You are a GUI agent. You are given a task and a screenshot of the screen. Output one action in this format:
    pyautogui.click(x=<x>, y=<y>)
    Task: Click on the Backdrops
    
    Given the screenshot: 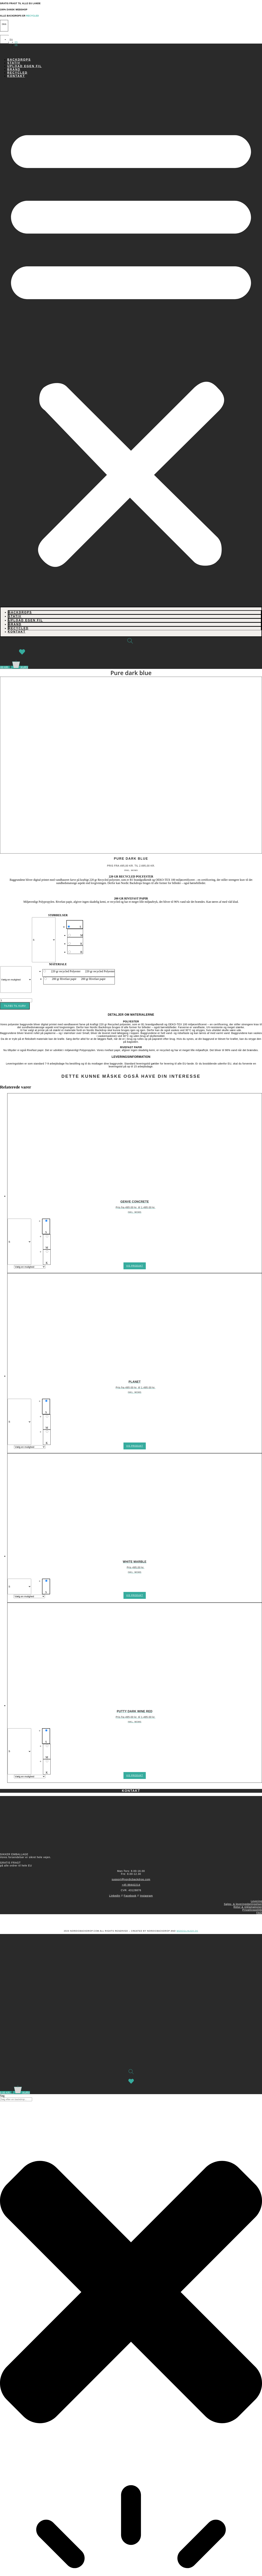 What is the action you would take?
    pyautogui.click(x=19, y=59)
    